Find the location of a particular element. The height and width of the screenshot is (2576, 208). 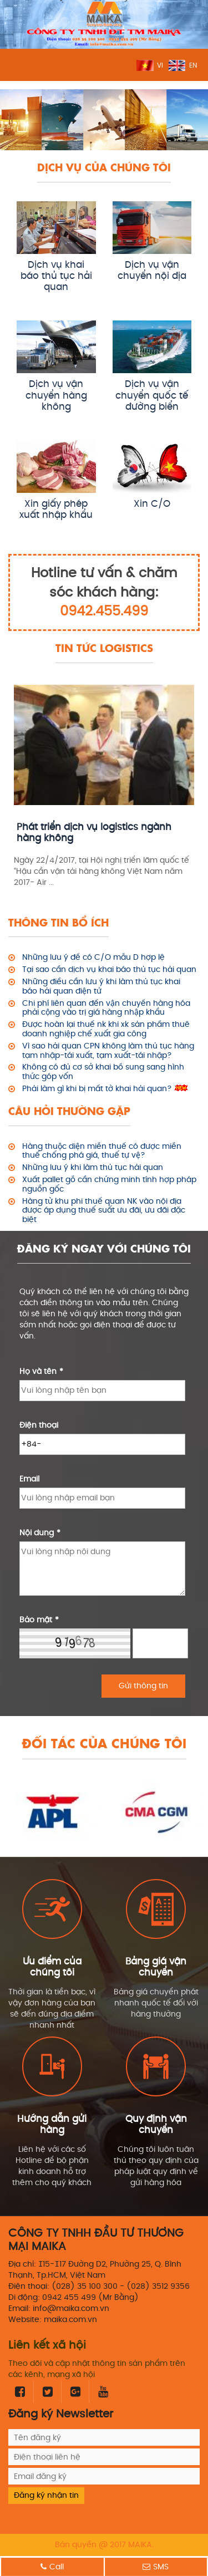

Những lưu ý khi làm thủ tục hải quan is located at coordinates (92, 1168).